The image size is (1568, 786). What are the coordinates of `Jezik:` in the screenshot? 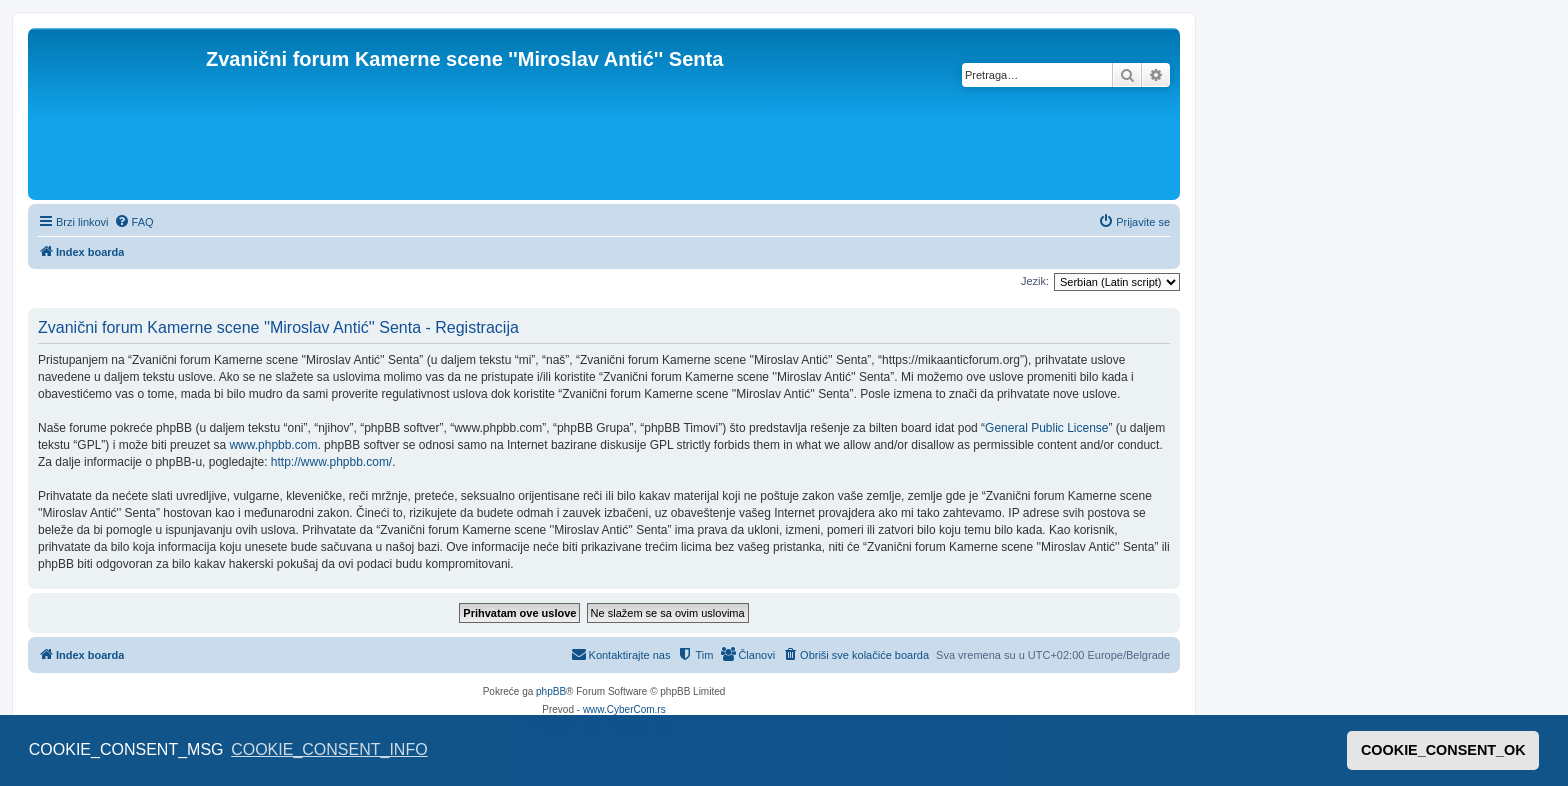 It's located at (1035, 281).